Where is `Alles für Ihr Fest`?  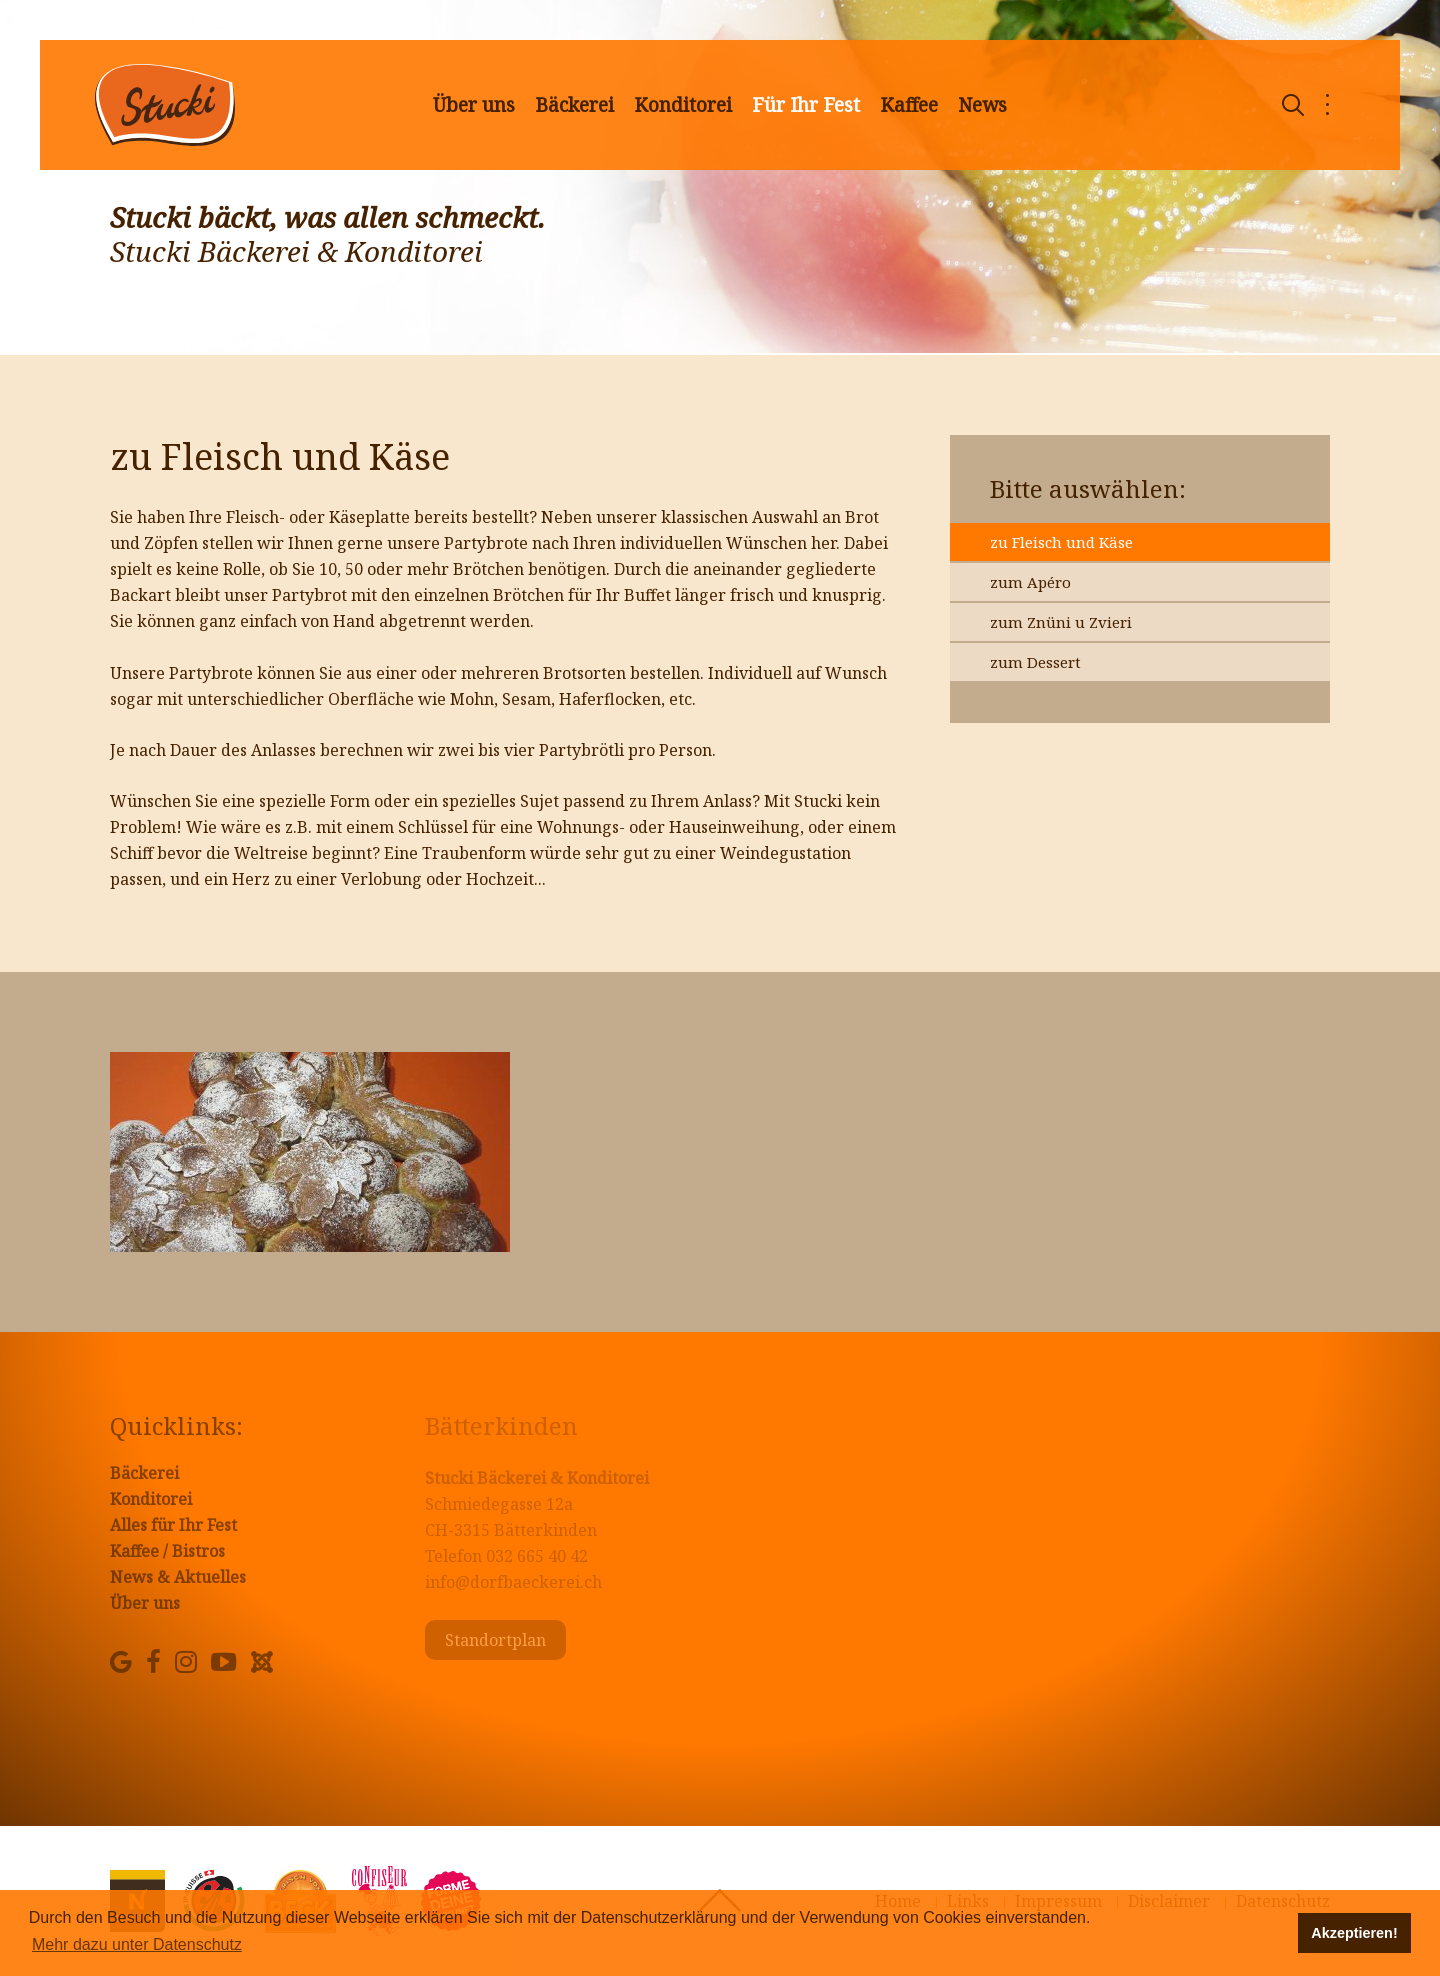
Alles für Ihr Fest is located at coordinates (173, 1525).